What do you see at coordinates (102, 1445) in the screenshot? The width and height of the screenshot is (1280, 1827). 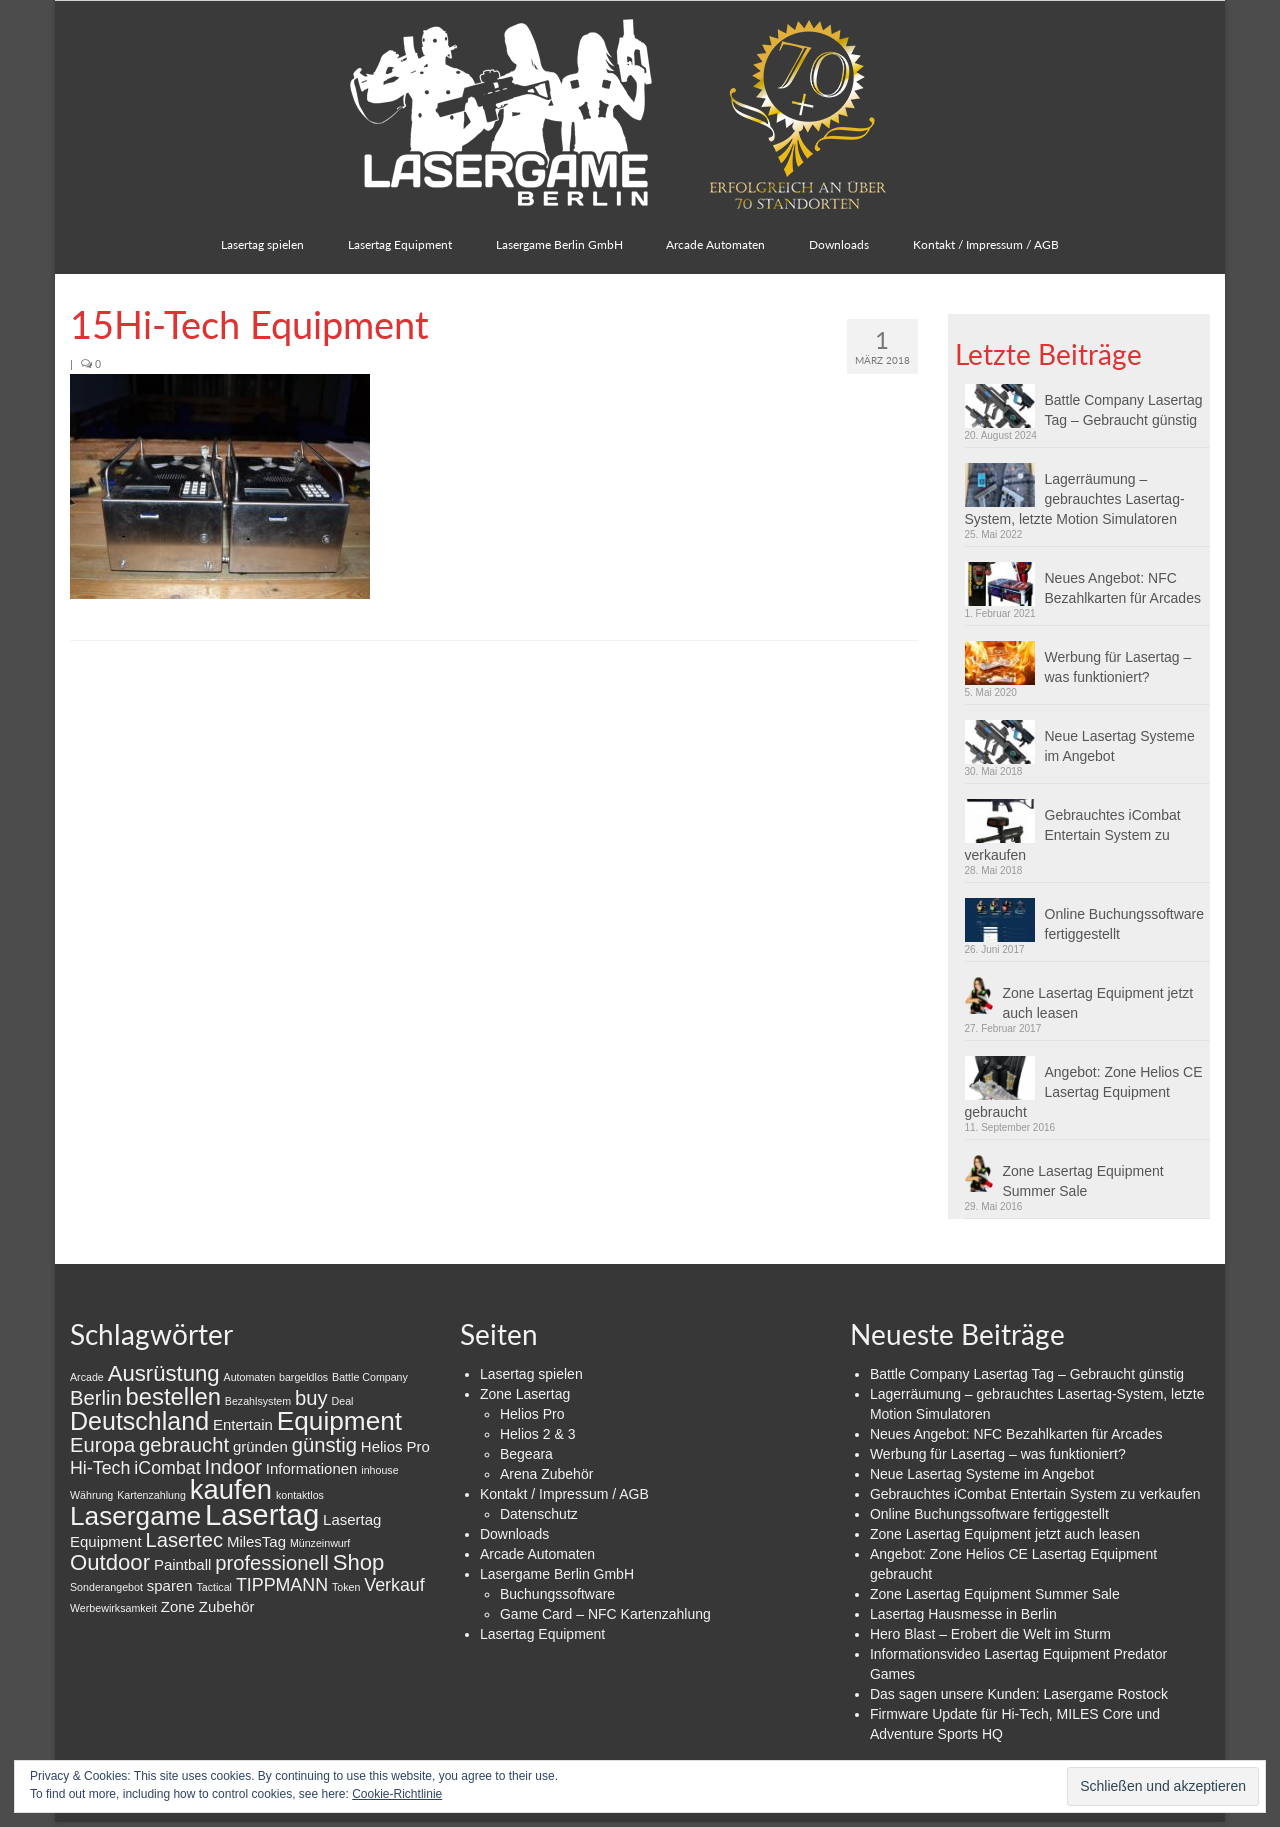 I see `Europa [Europa (4 Einträge)]` at bounding box center [102, 1445].